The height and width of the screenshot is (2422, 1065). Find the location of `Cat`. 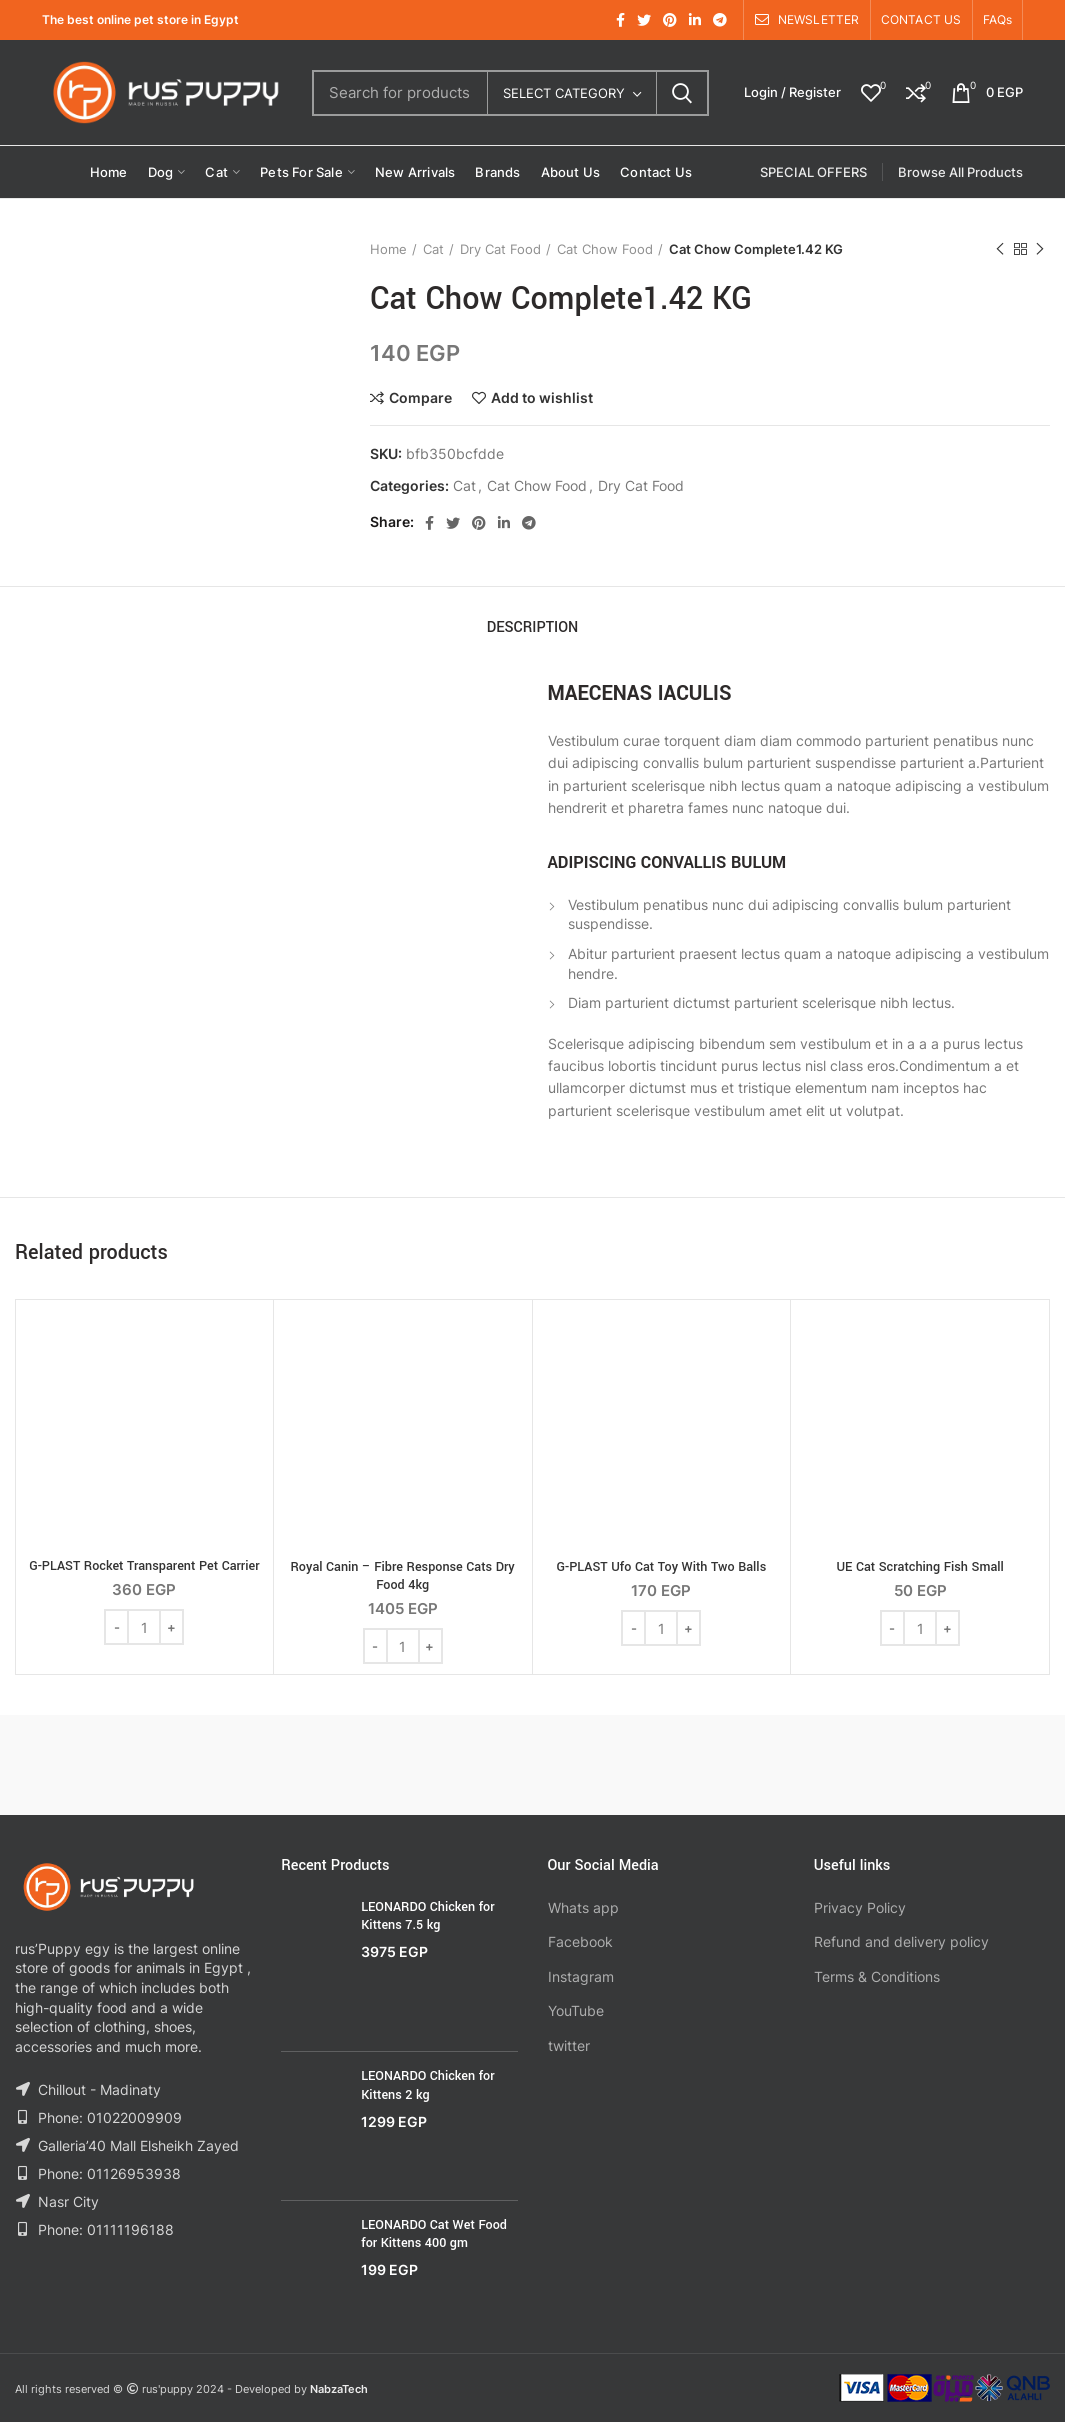

Cat is located at coordinates (433, 249).